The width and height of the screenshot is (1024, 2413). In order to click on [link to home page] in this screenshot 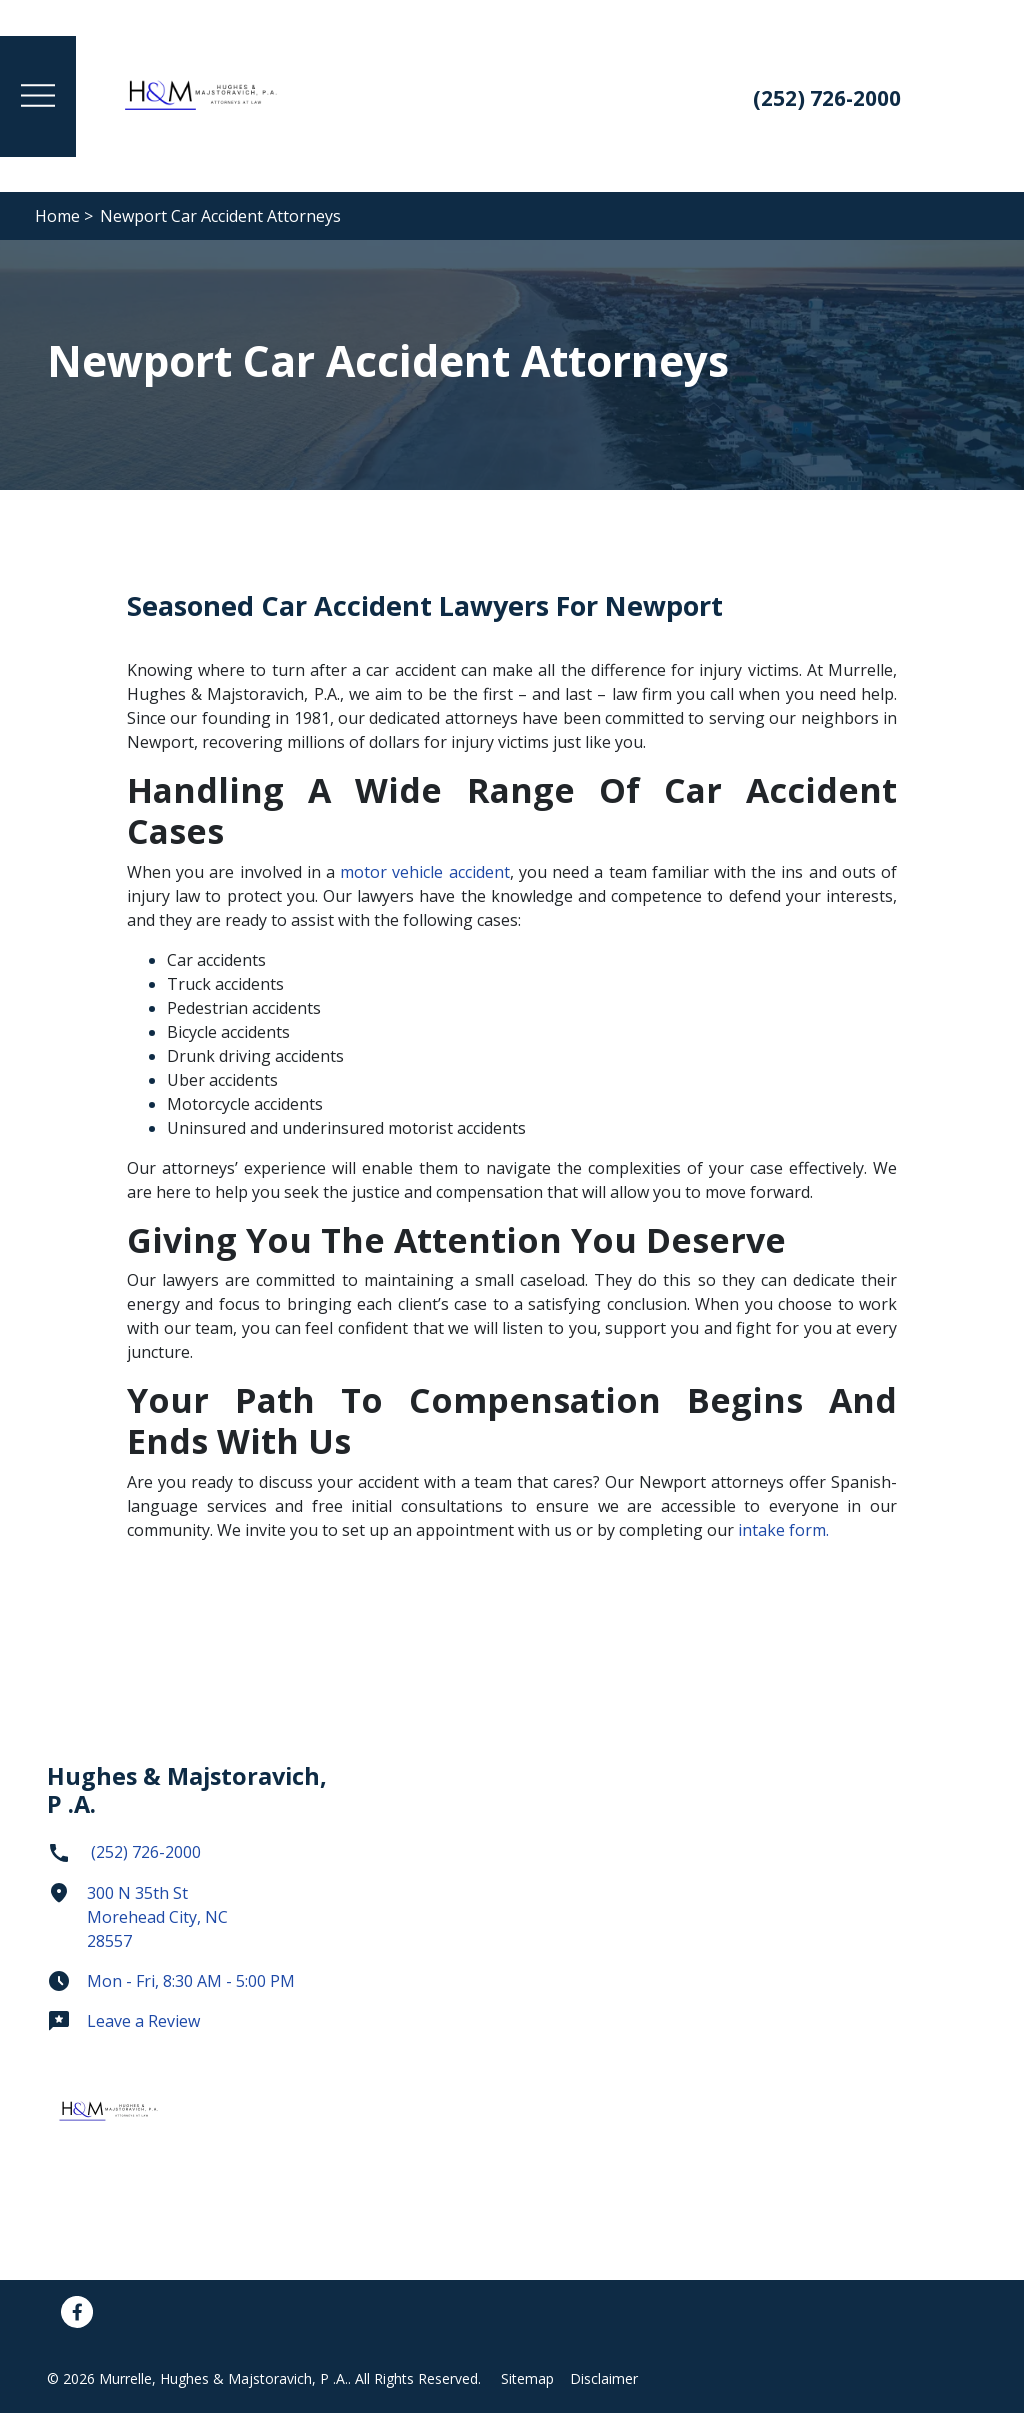, I will do `click(202, 94)`.